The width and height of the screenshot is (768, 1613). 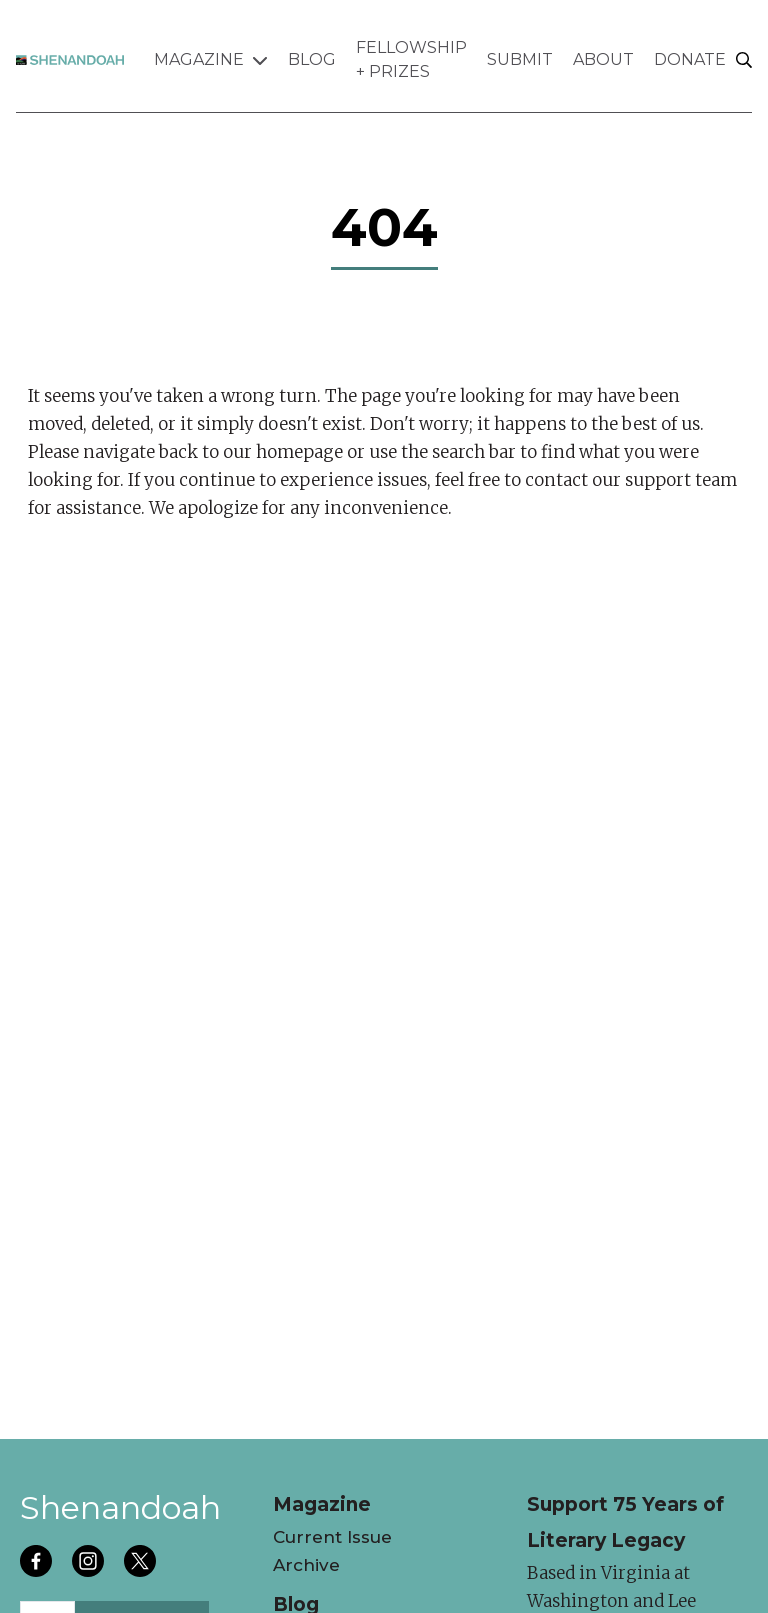 What do you see at coordinates (90, 1563) in the screenshot?
I see `[Follow us on instagram]` at bounding box center [90, 1563].